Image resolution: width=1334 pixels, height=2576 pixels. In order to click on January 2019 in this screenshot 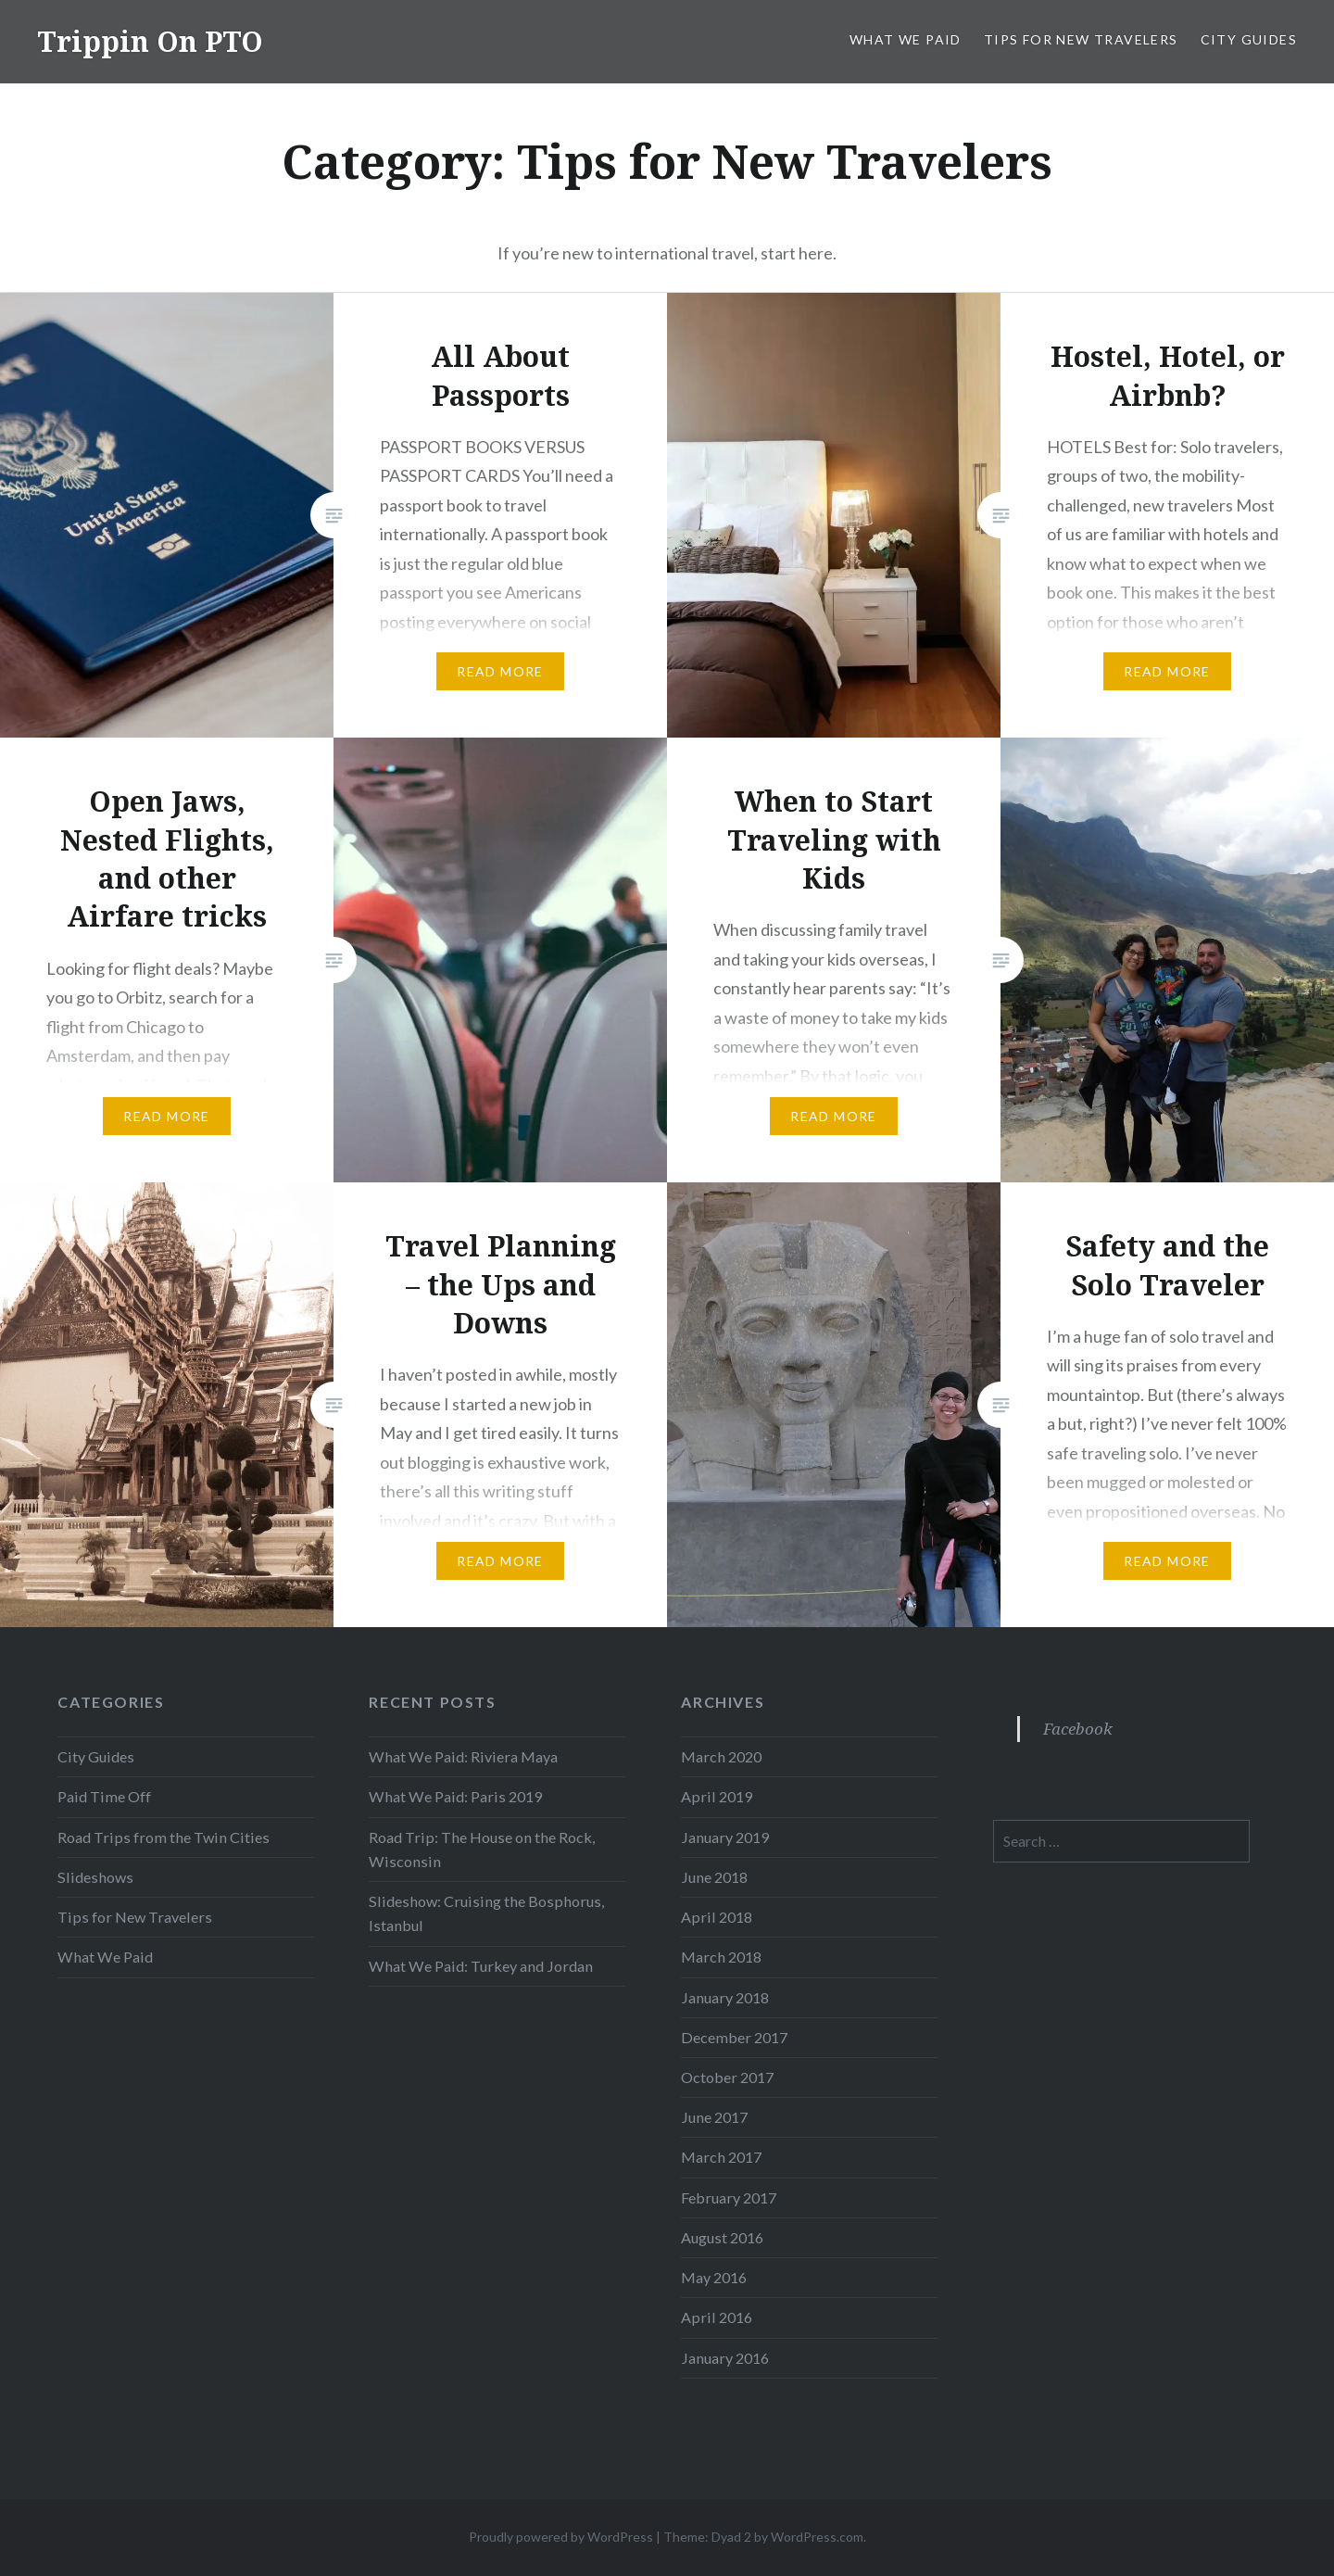, I will do `click(725, 1837)`.